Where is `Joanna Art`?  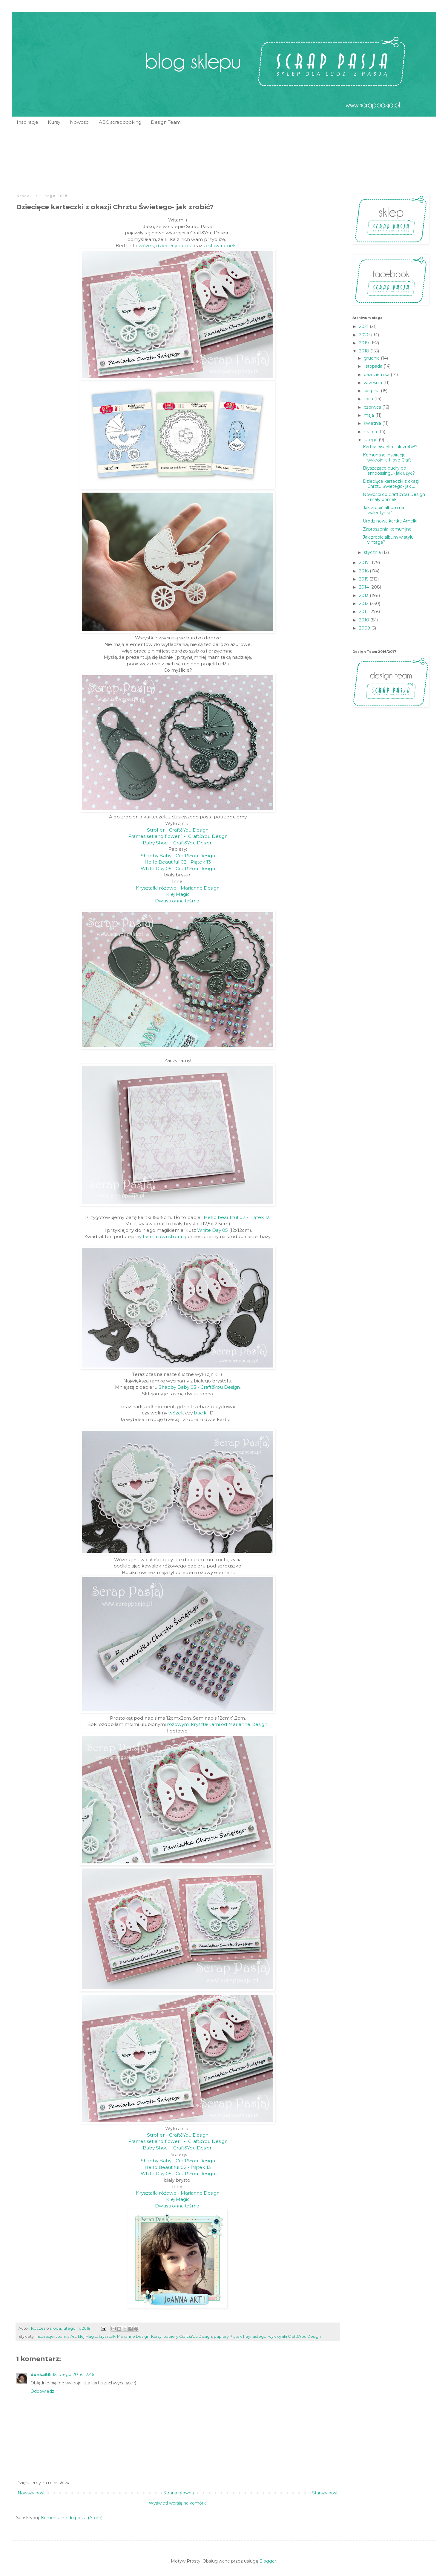 Joanna Art is located at coordinates (66, 2336).